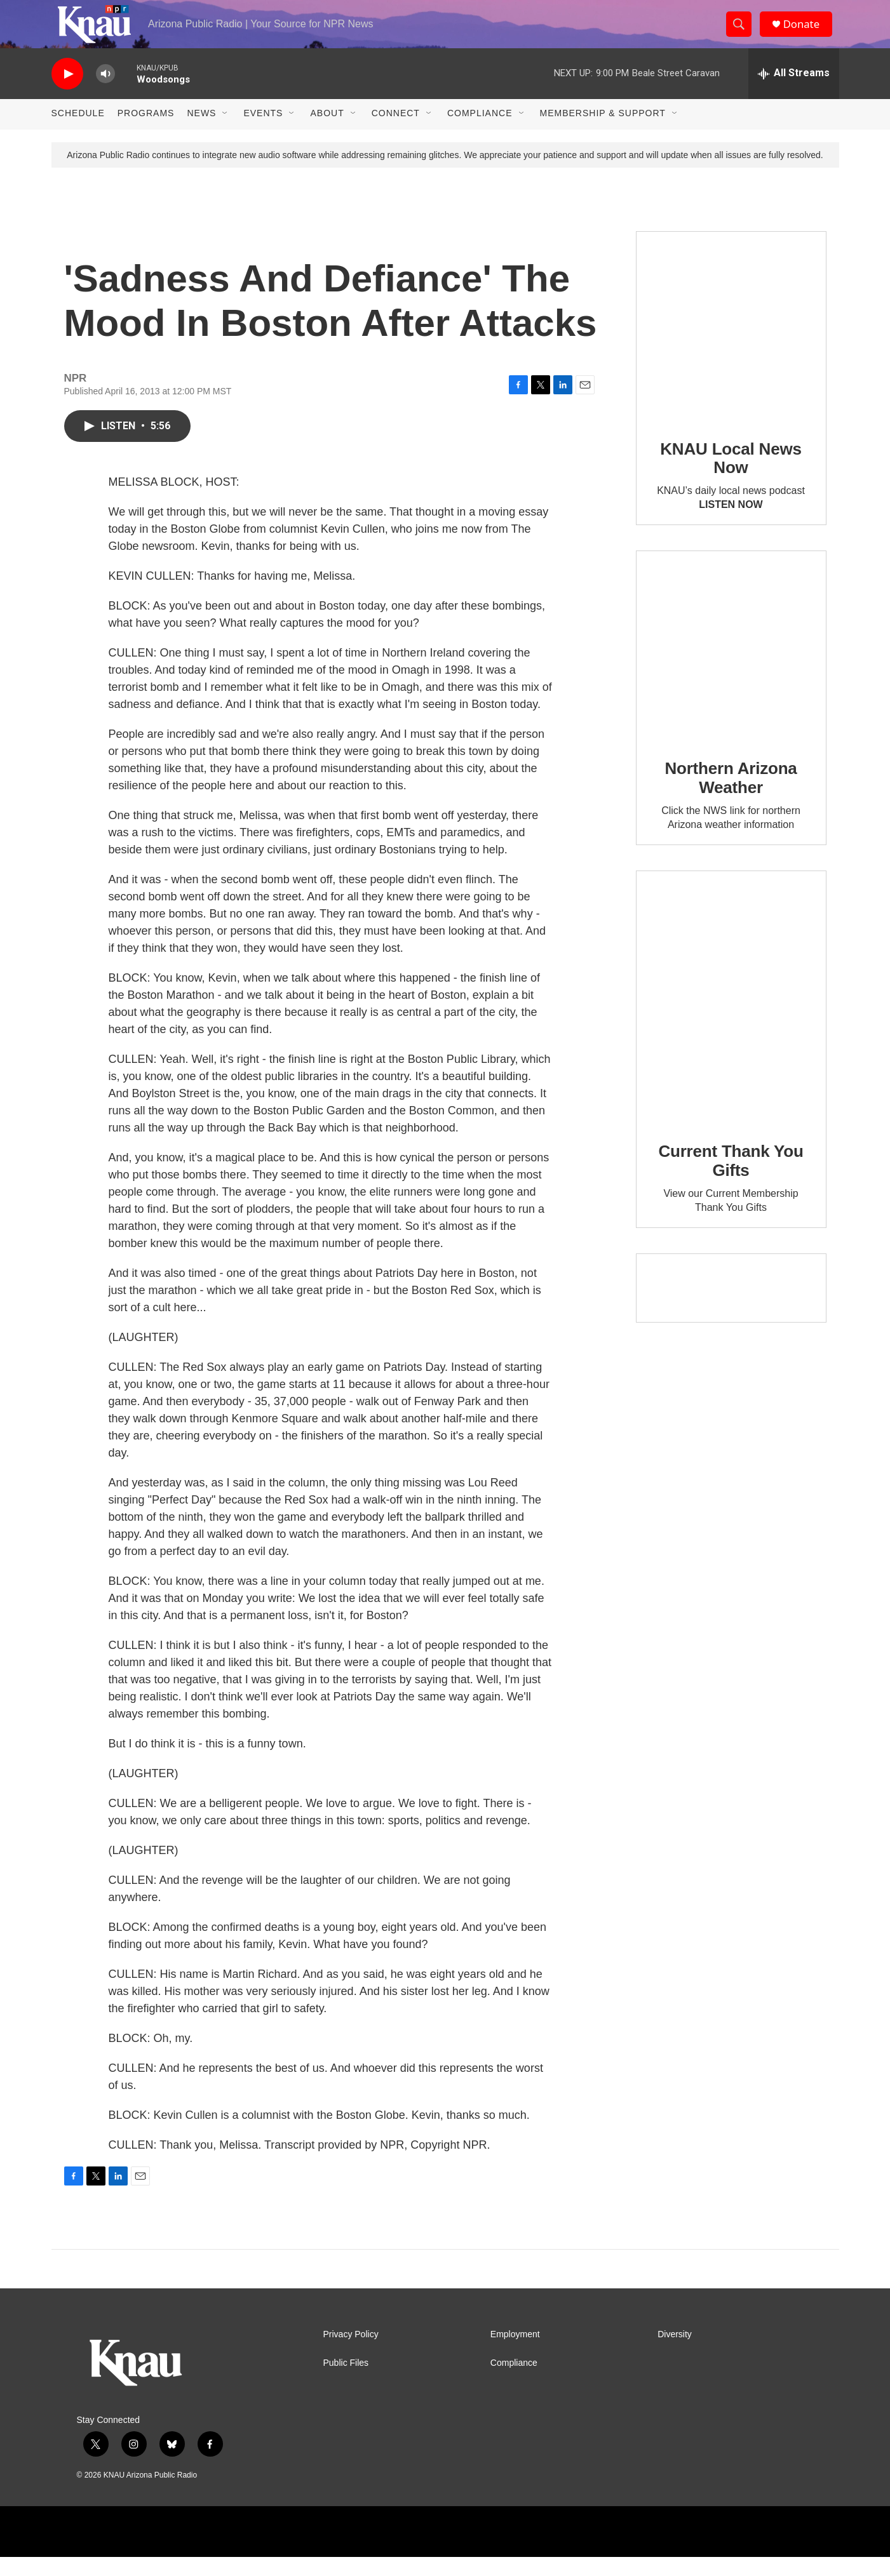 The image size is (890, 2576). I want to click on [Open Sub Navigation], so click(225, 132).